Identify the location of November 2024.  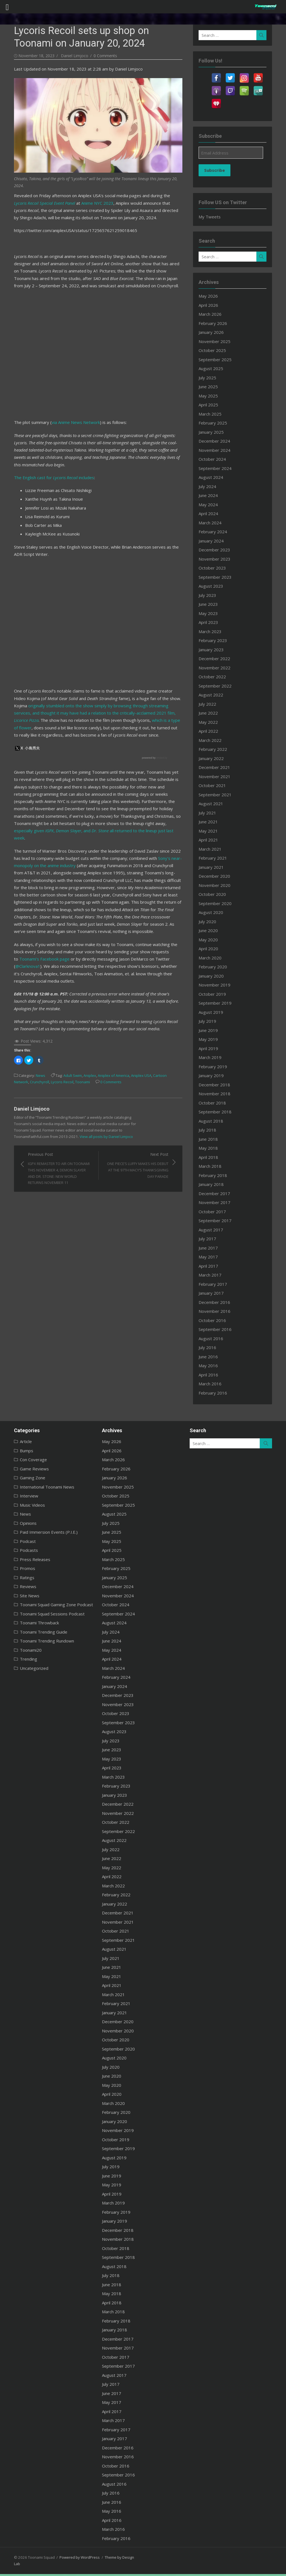
(217, 450).